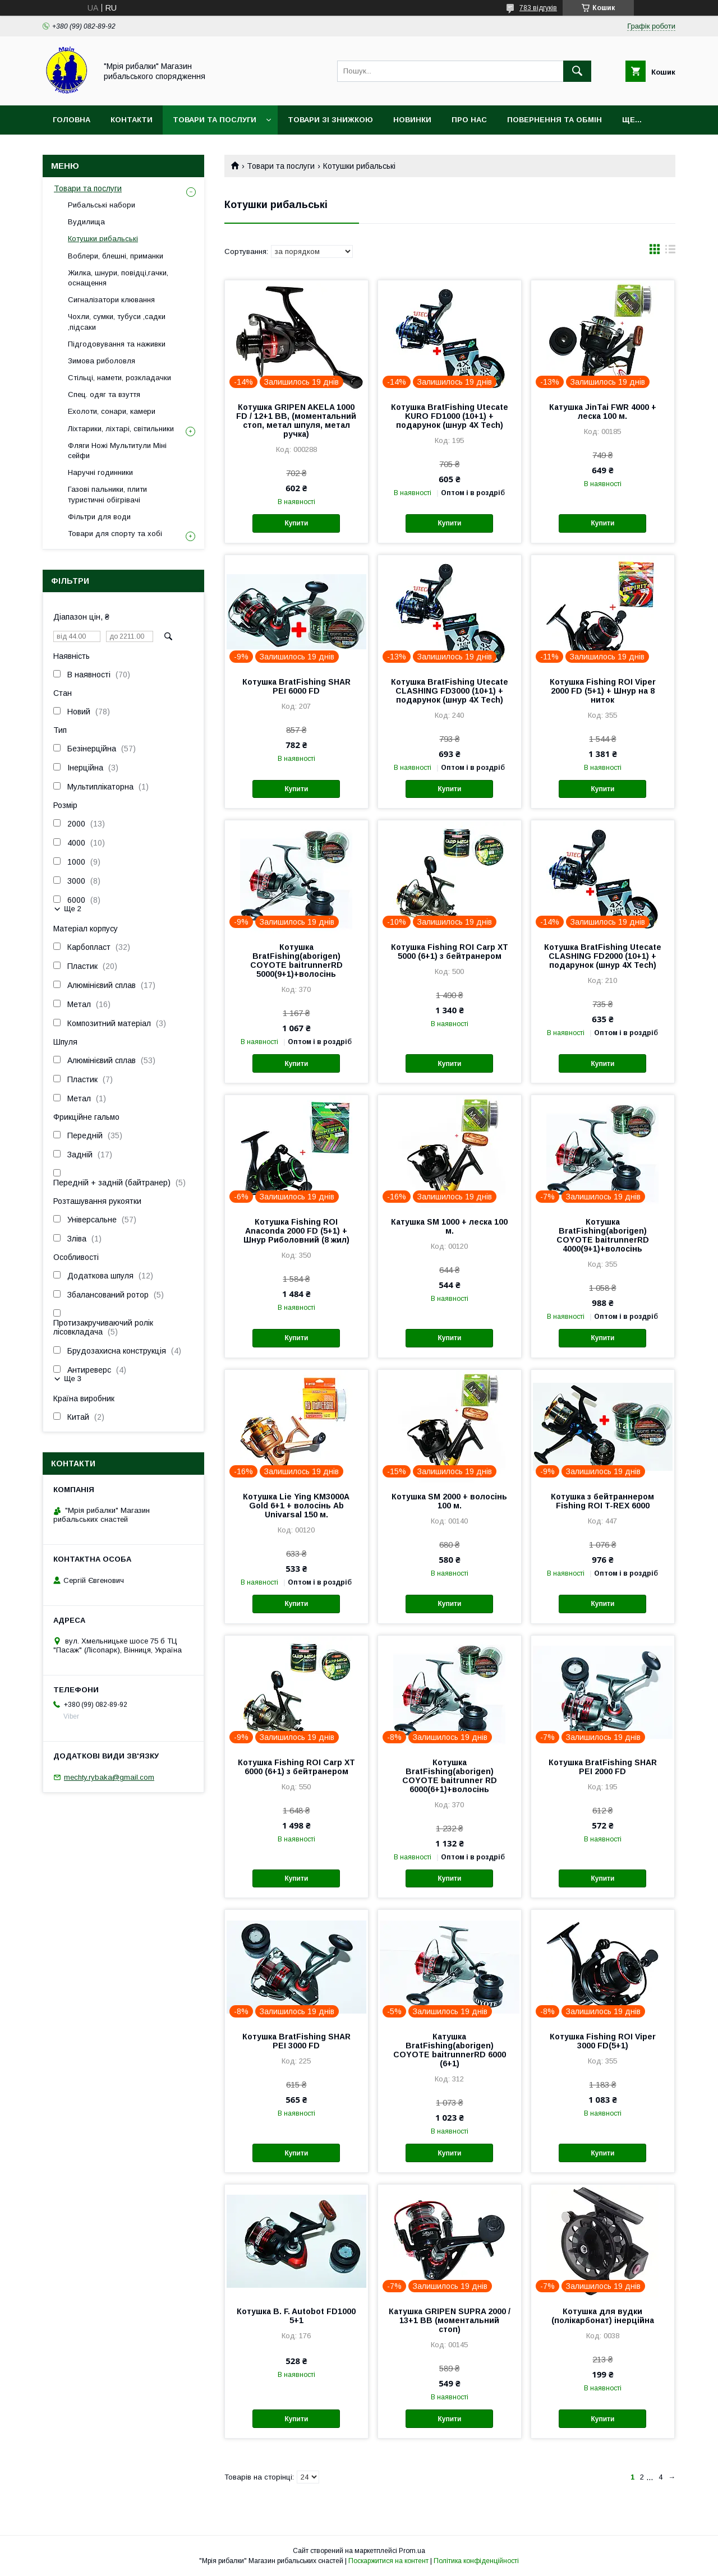 The height and width of the screenshot is (2576, 718). I want to click on Ще 2, so click(72, 908).